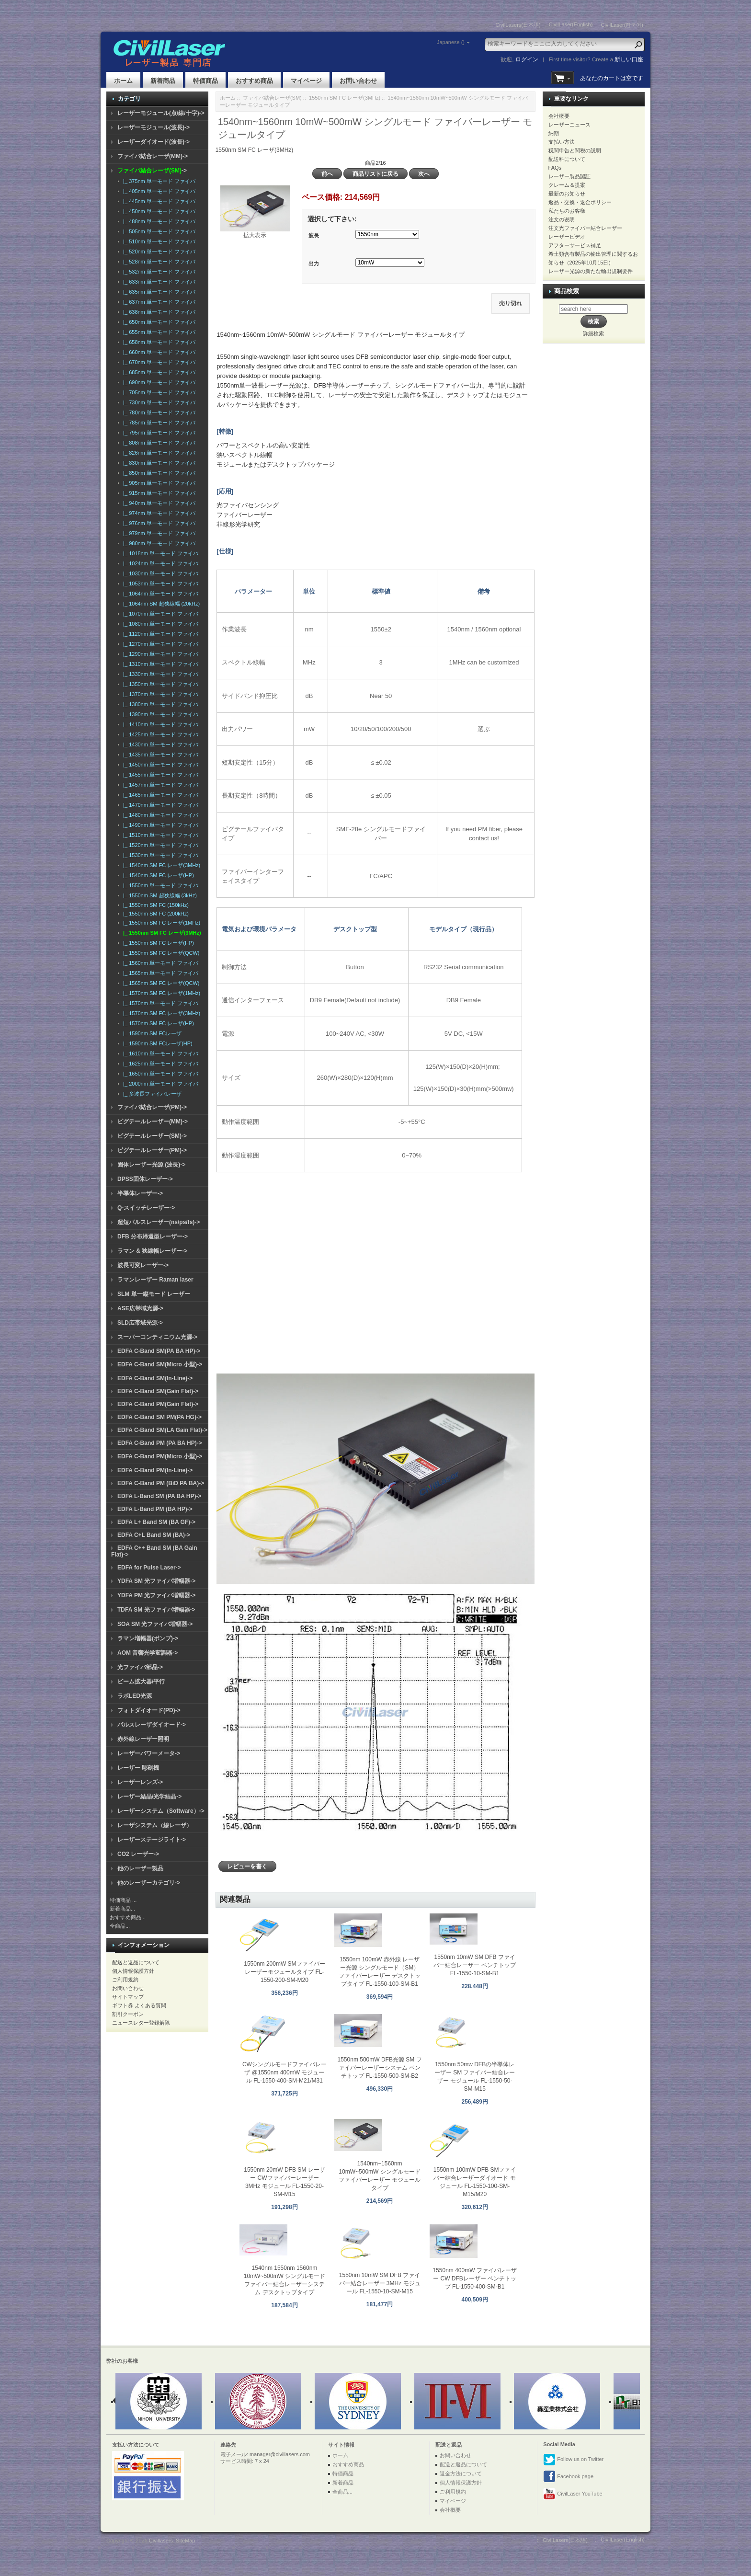 The image size is (751, 2576). Describe the element at coordinates (141, 2023) in the screenshot. I see `ニュースレター登録解除` at that location.